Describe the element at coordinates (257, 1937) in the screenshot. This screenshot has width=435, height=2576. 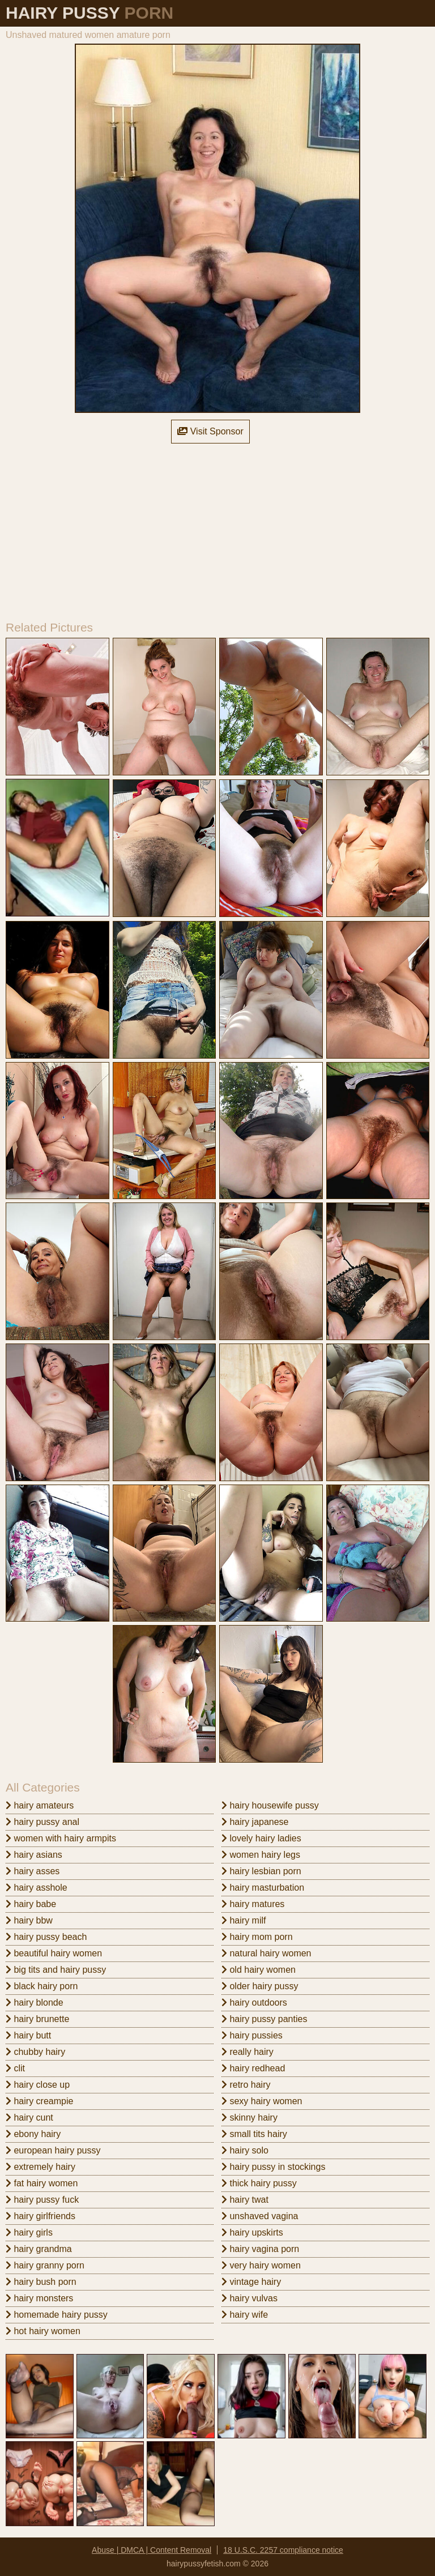
I see `hairy mom porn` at that location.